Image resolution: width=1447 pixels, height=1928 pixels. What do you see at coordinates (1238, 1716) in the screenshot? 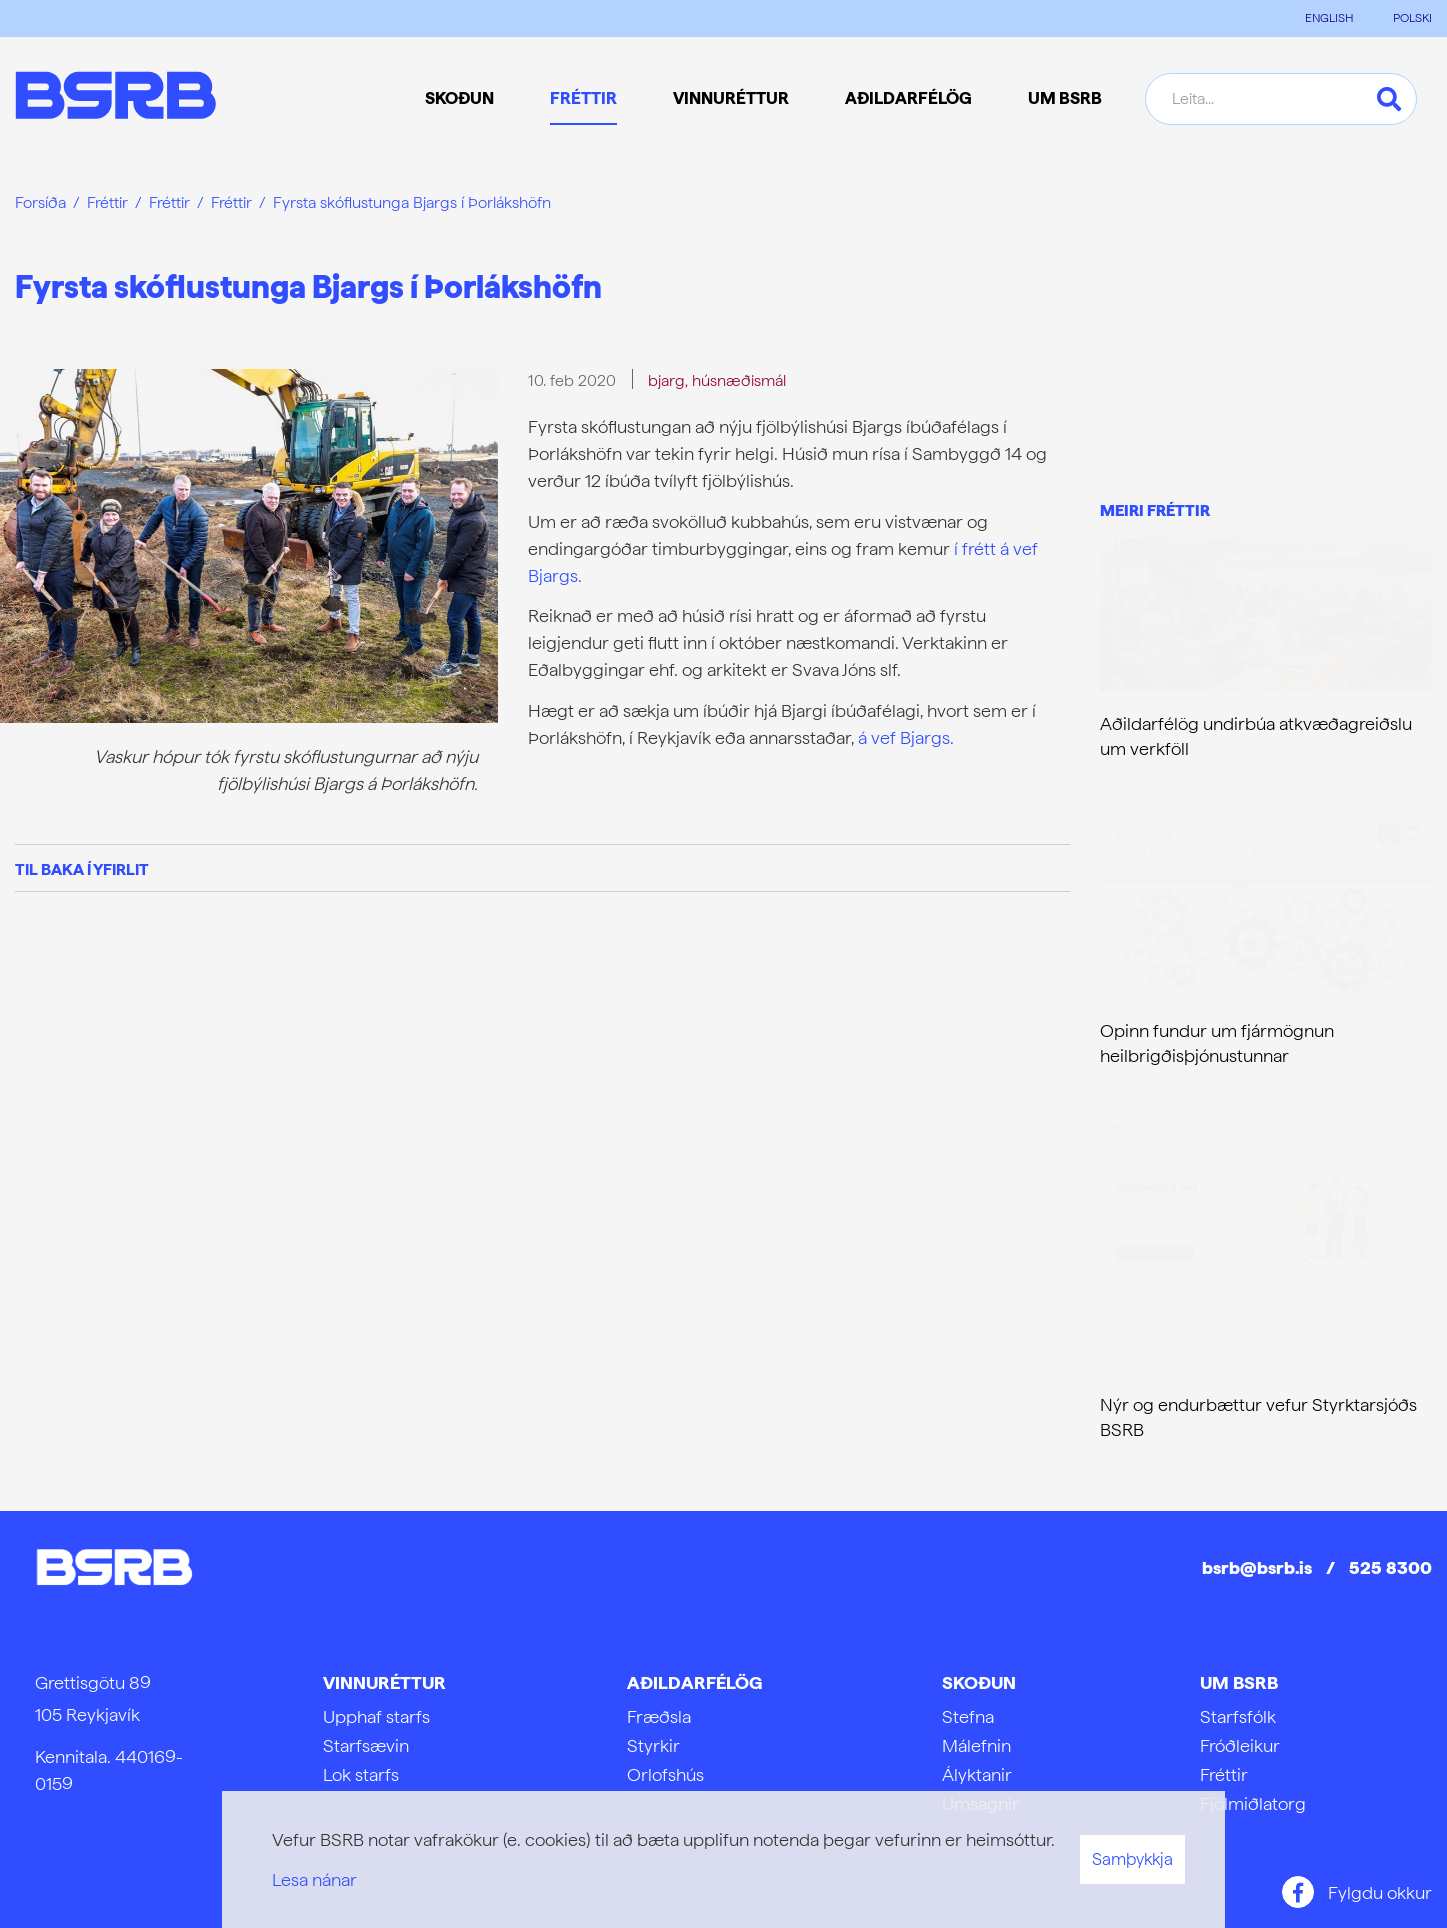
I see `Starfsfólk` at bounding box center [1238, 1716].